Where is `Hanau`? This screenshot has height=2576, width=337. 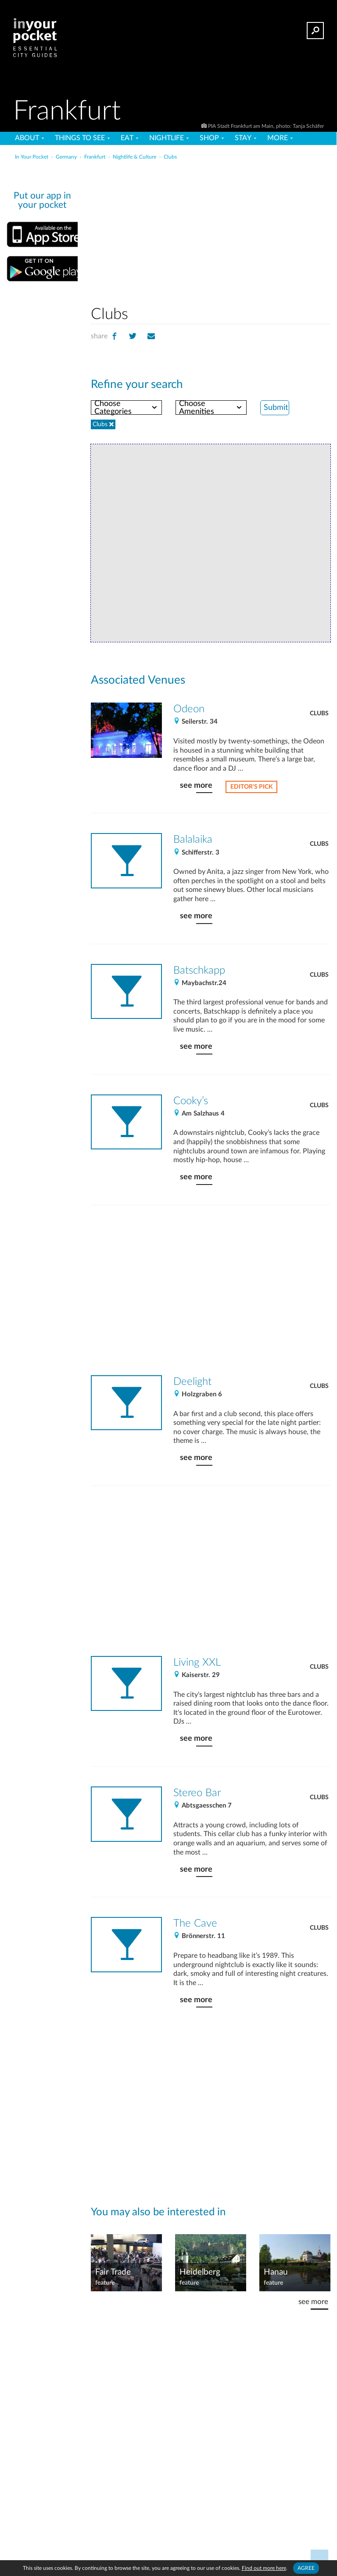 Hanau is located at coordinates (276, 2272).